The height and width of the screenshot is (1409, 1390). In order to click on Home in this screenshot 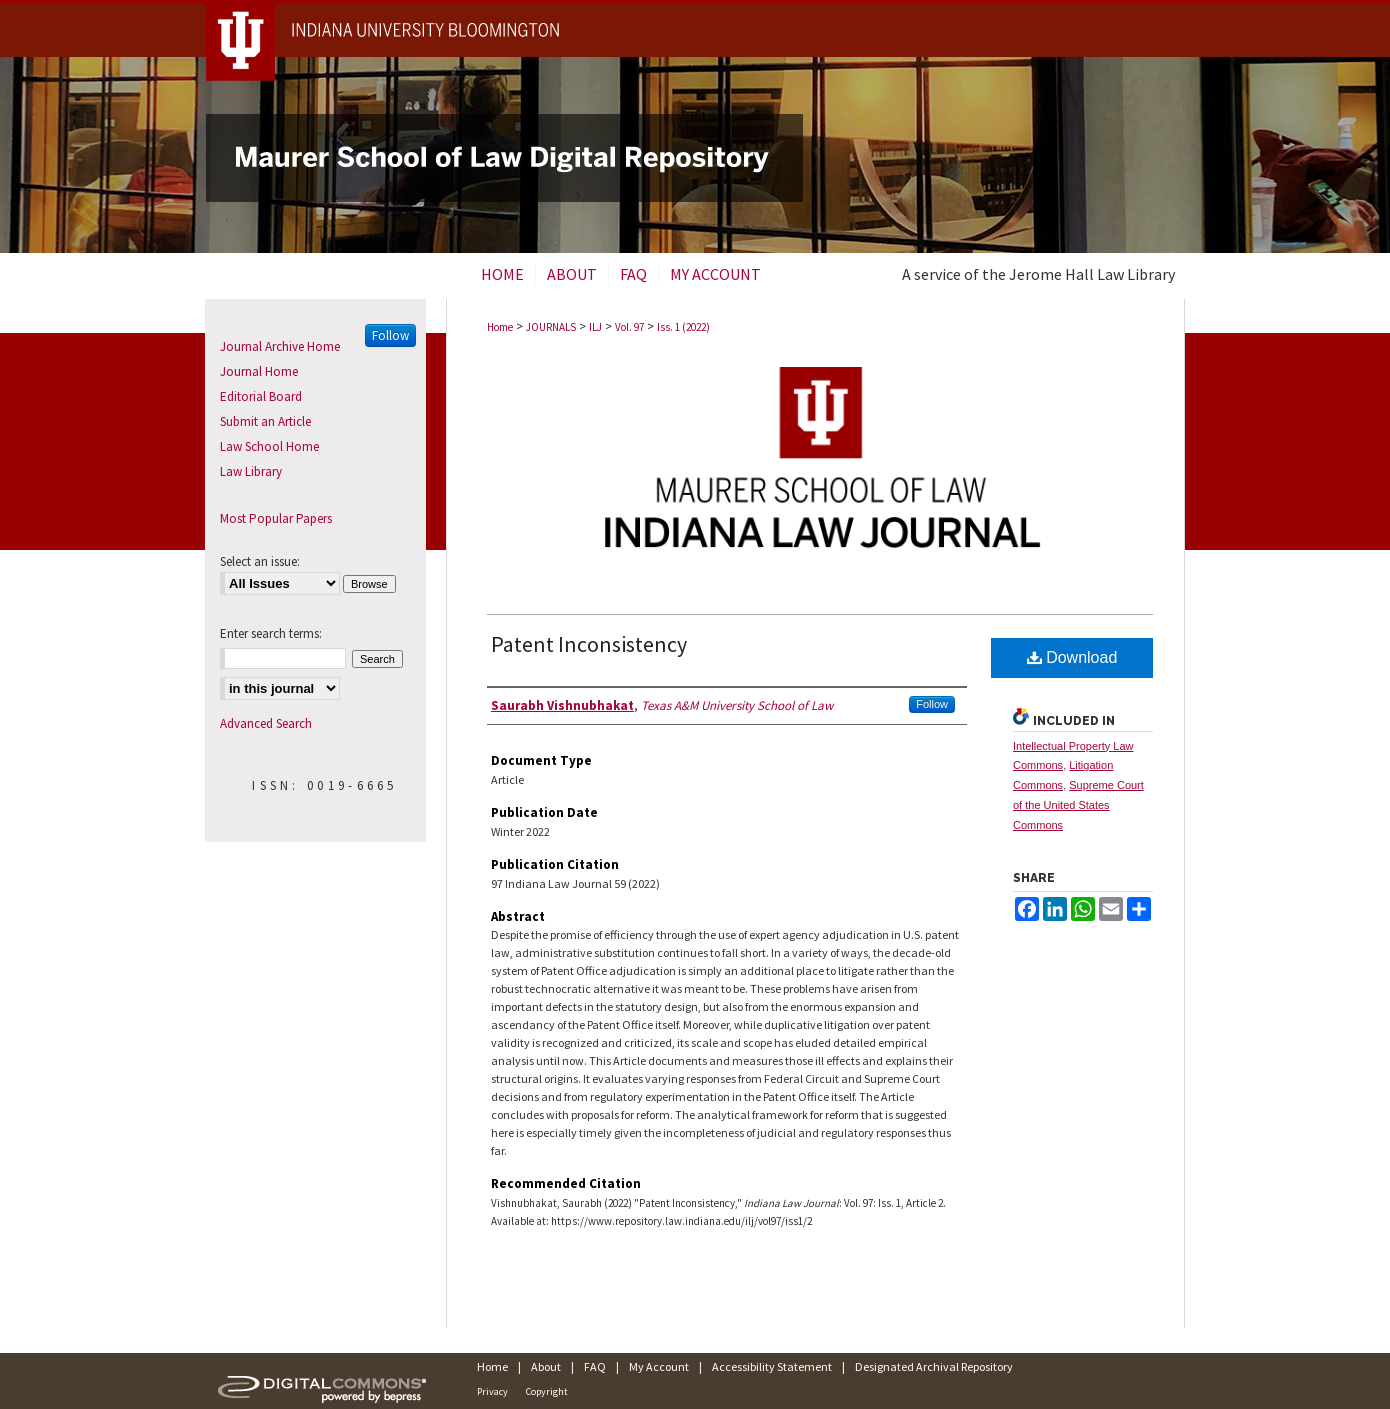, I will do `click(500, 327)`.